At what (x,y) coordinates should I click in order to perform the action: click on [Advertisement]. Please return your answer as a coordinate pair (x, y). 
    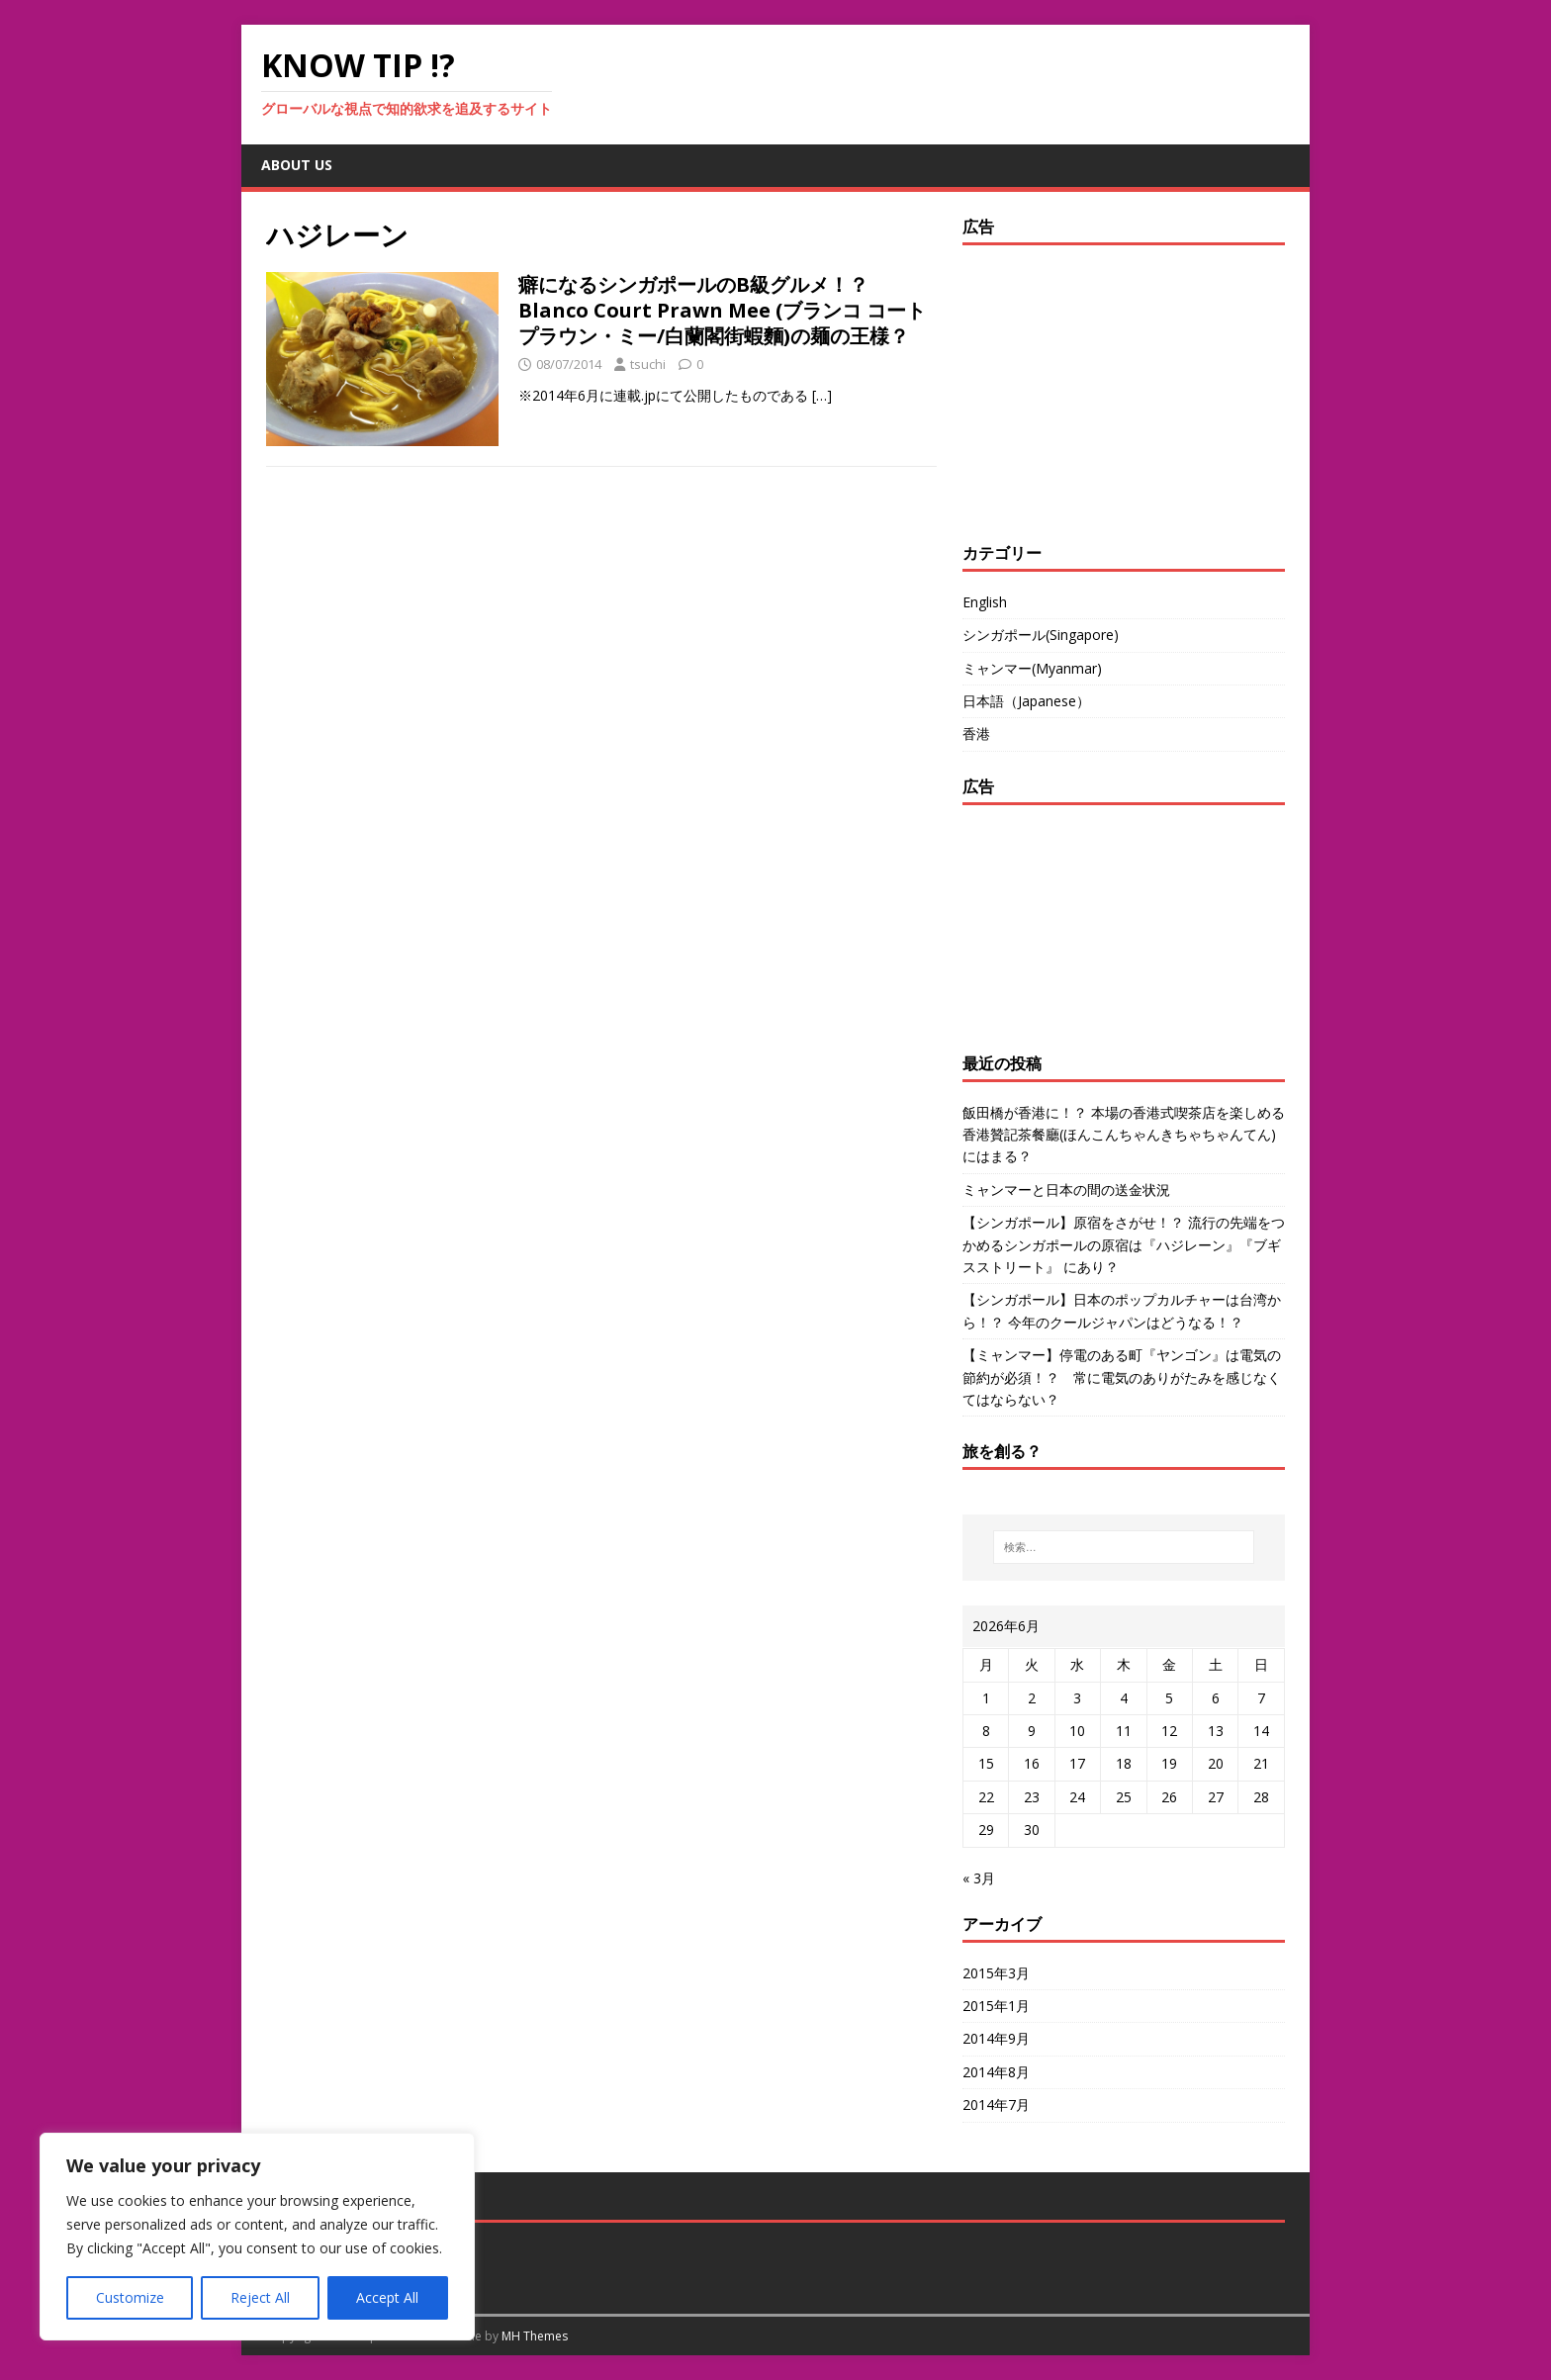
    Looking at the image, I should click on (1086, 388).